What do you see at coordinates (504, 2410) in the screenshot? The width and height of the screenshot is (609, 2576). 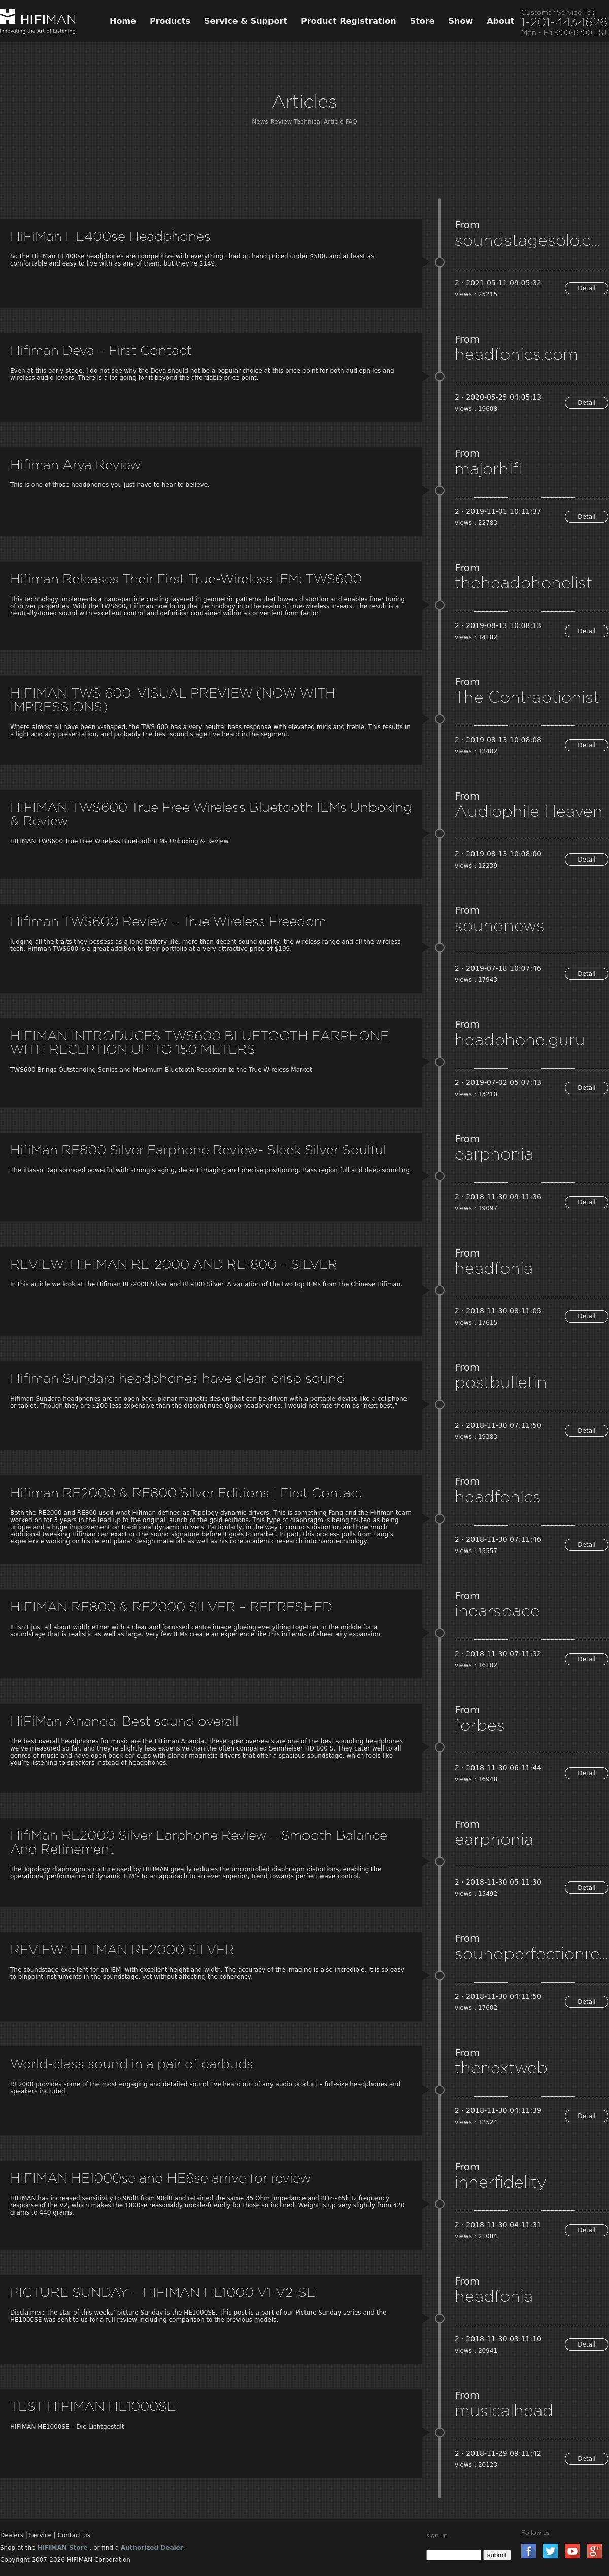 I see `musicalhead` at bounding box center [504, 2410].